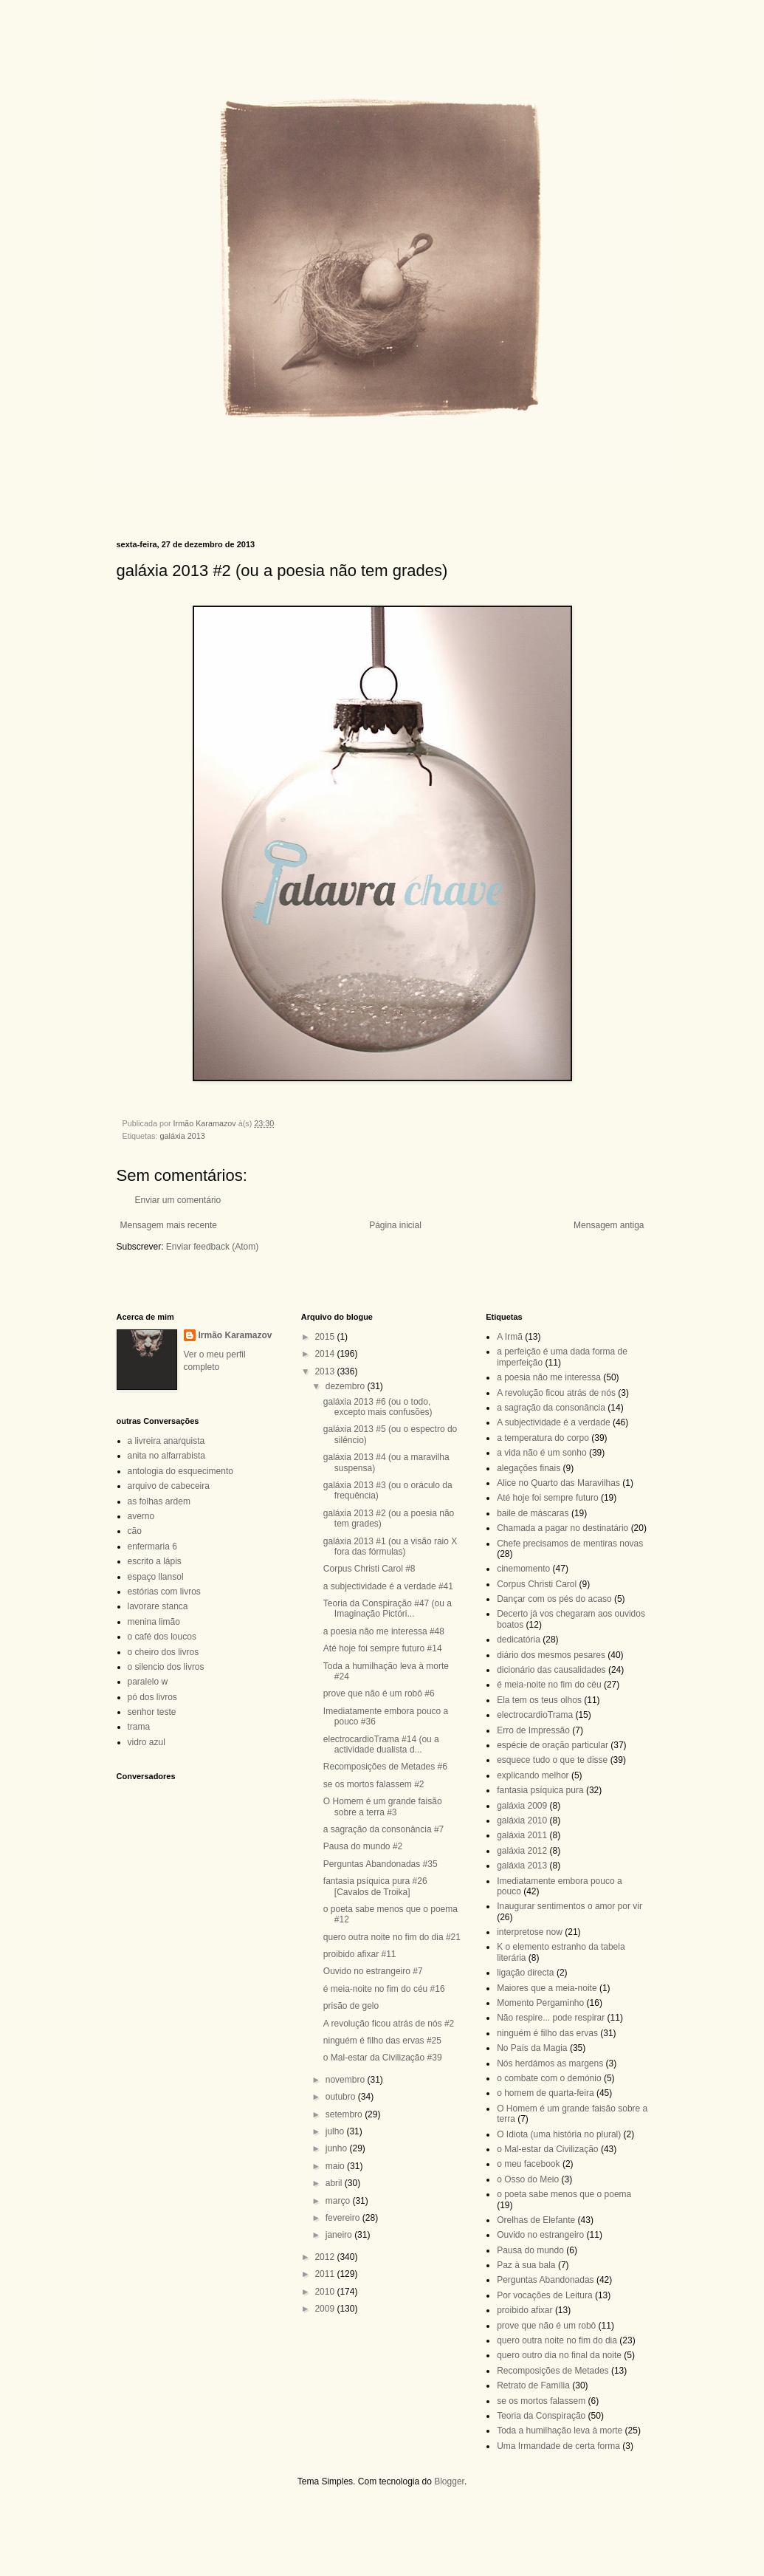 The image size is (764, 2576). What do you see at coordinates (141, 1516) in the screenshot?
I see `averno` at bounding box center [141, 1516].